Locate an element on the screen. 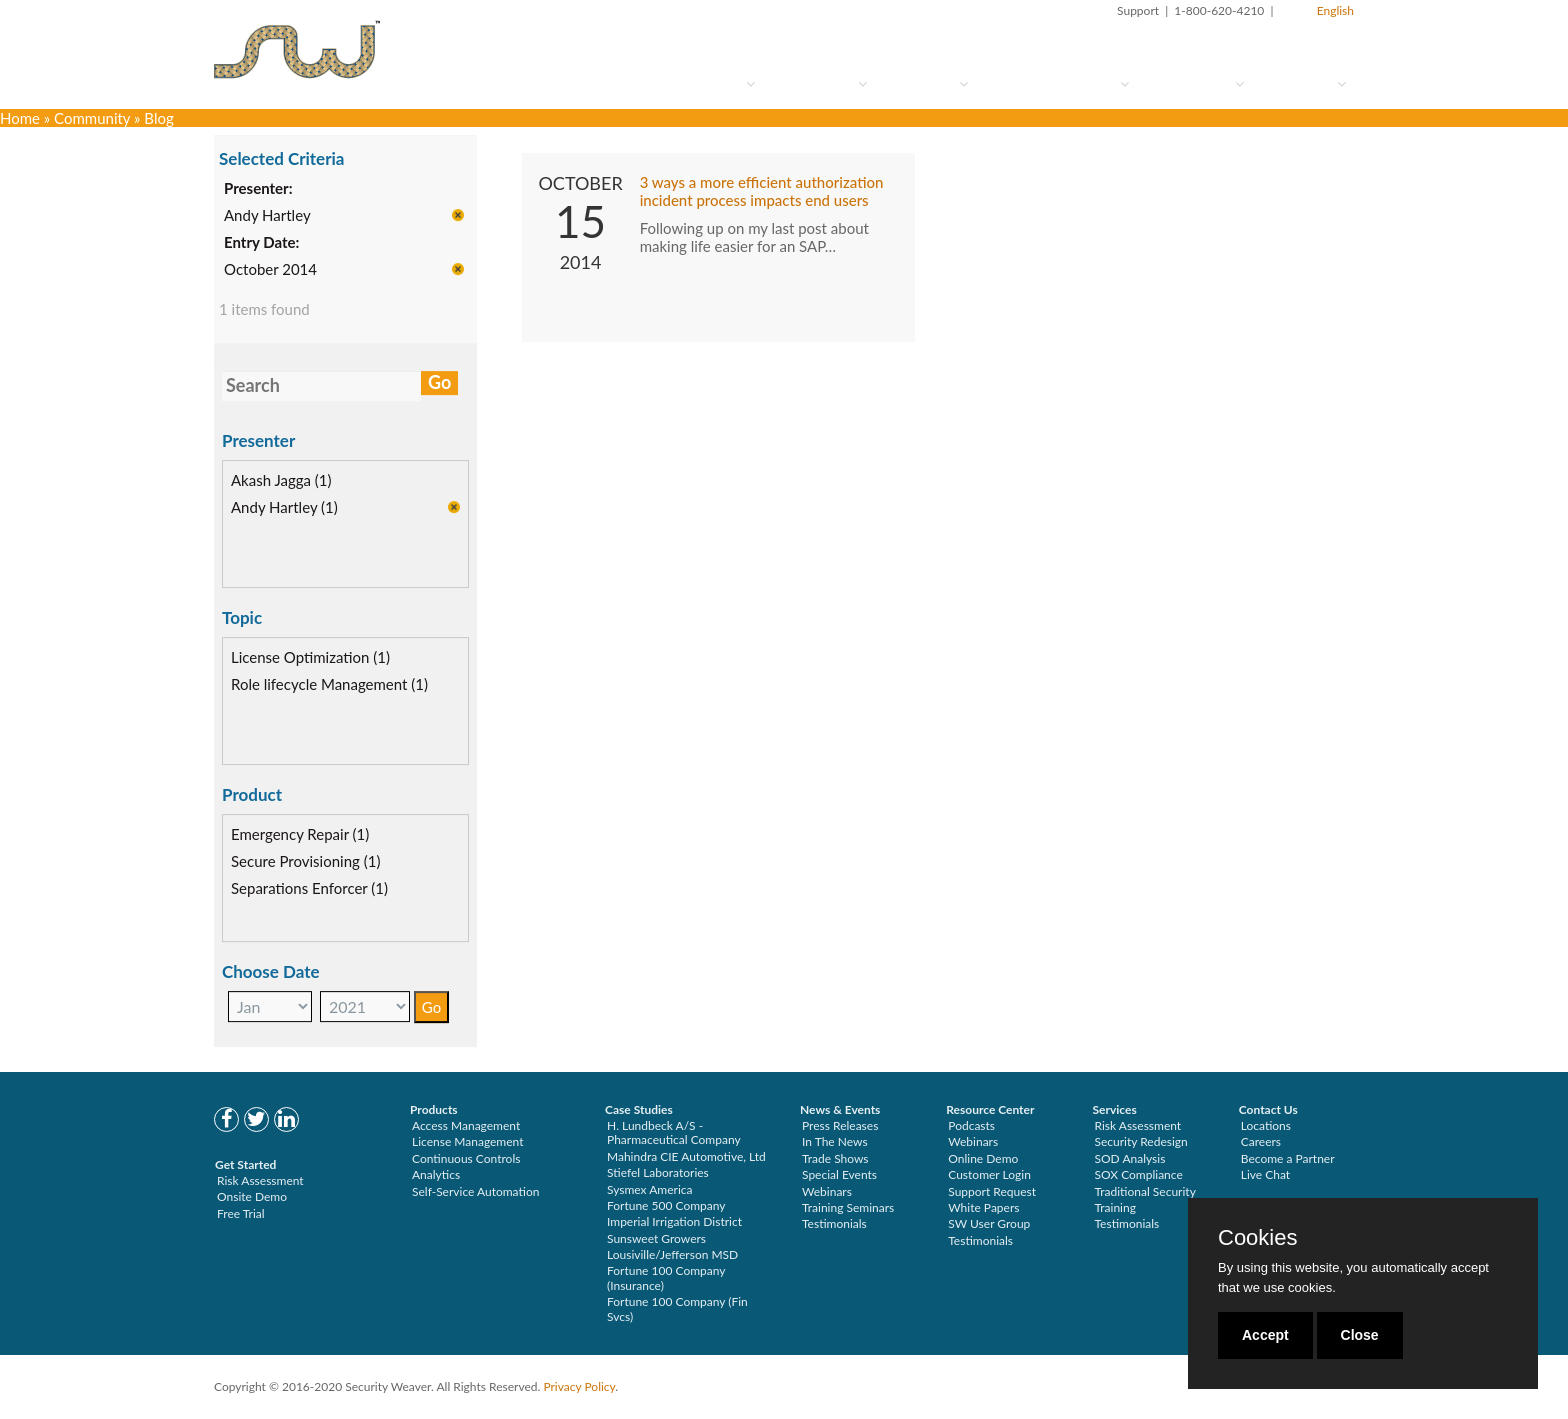  In The News is located at coordinates (835, 1141).